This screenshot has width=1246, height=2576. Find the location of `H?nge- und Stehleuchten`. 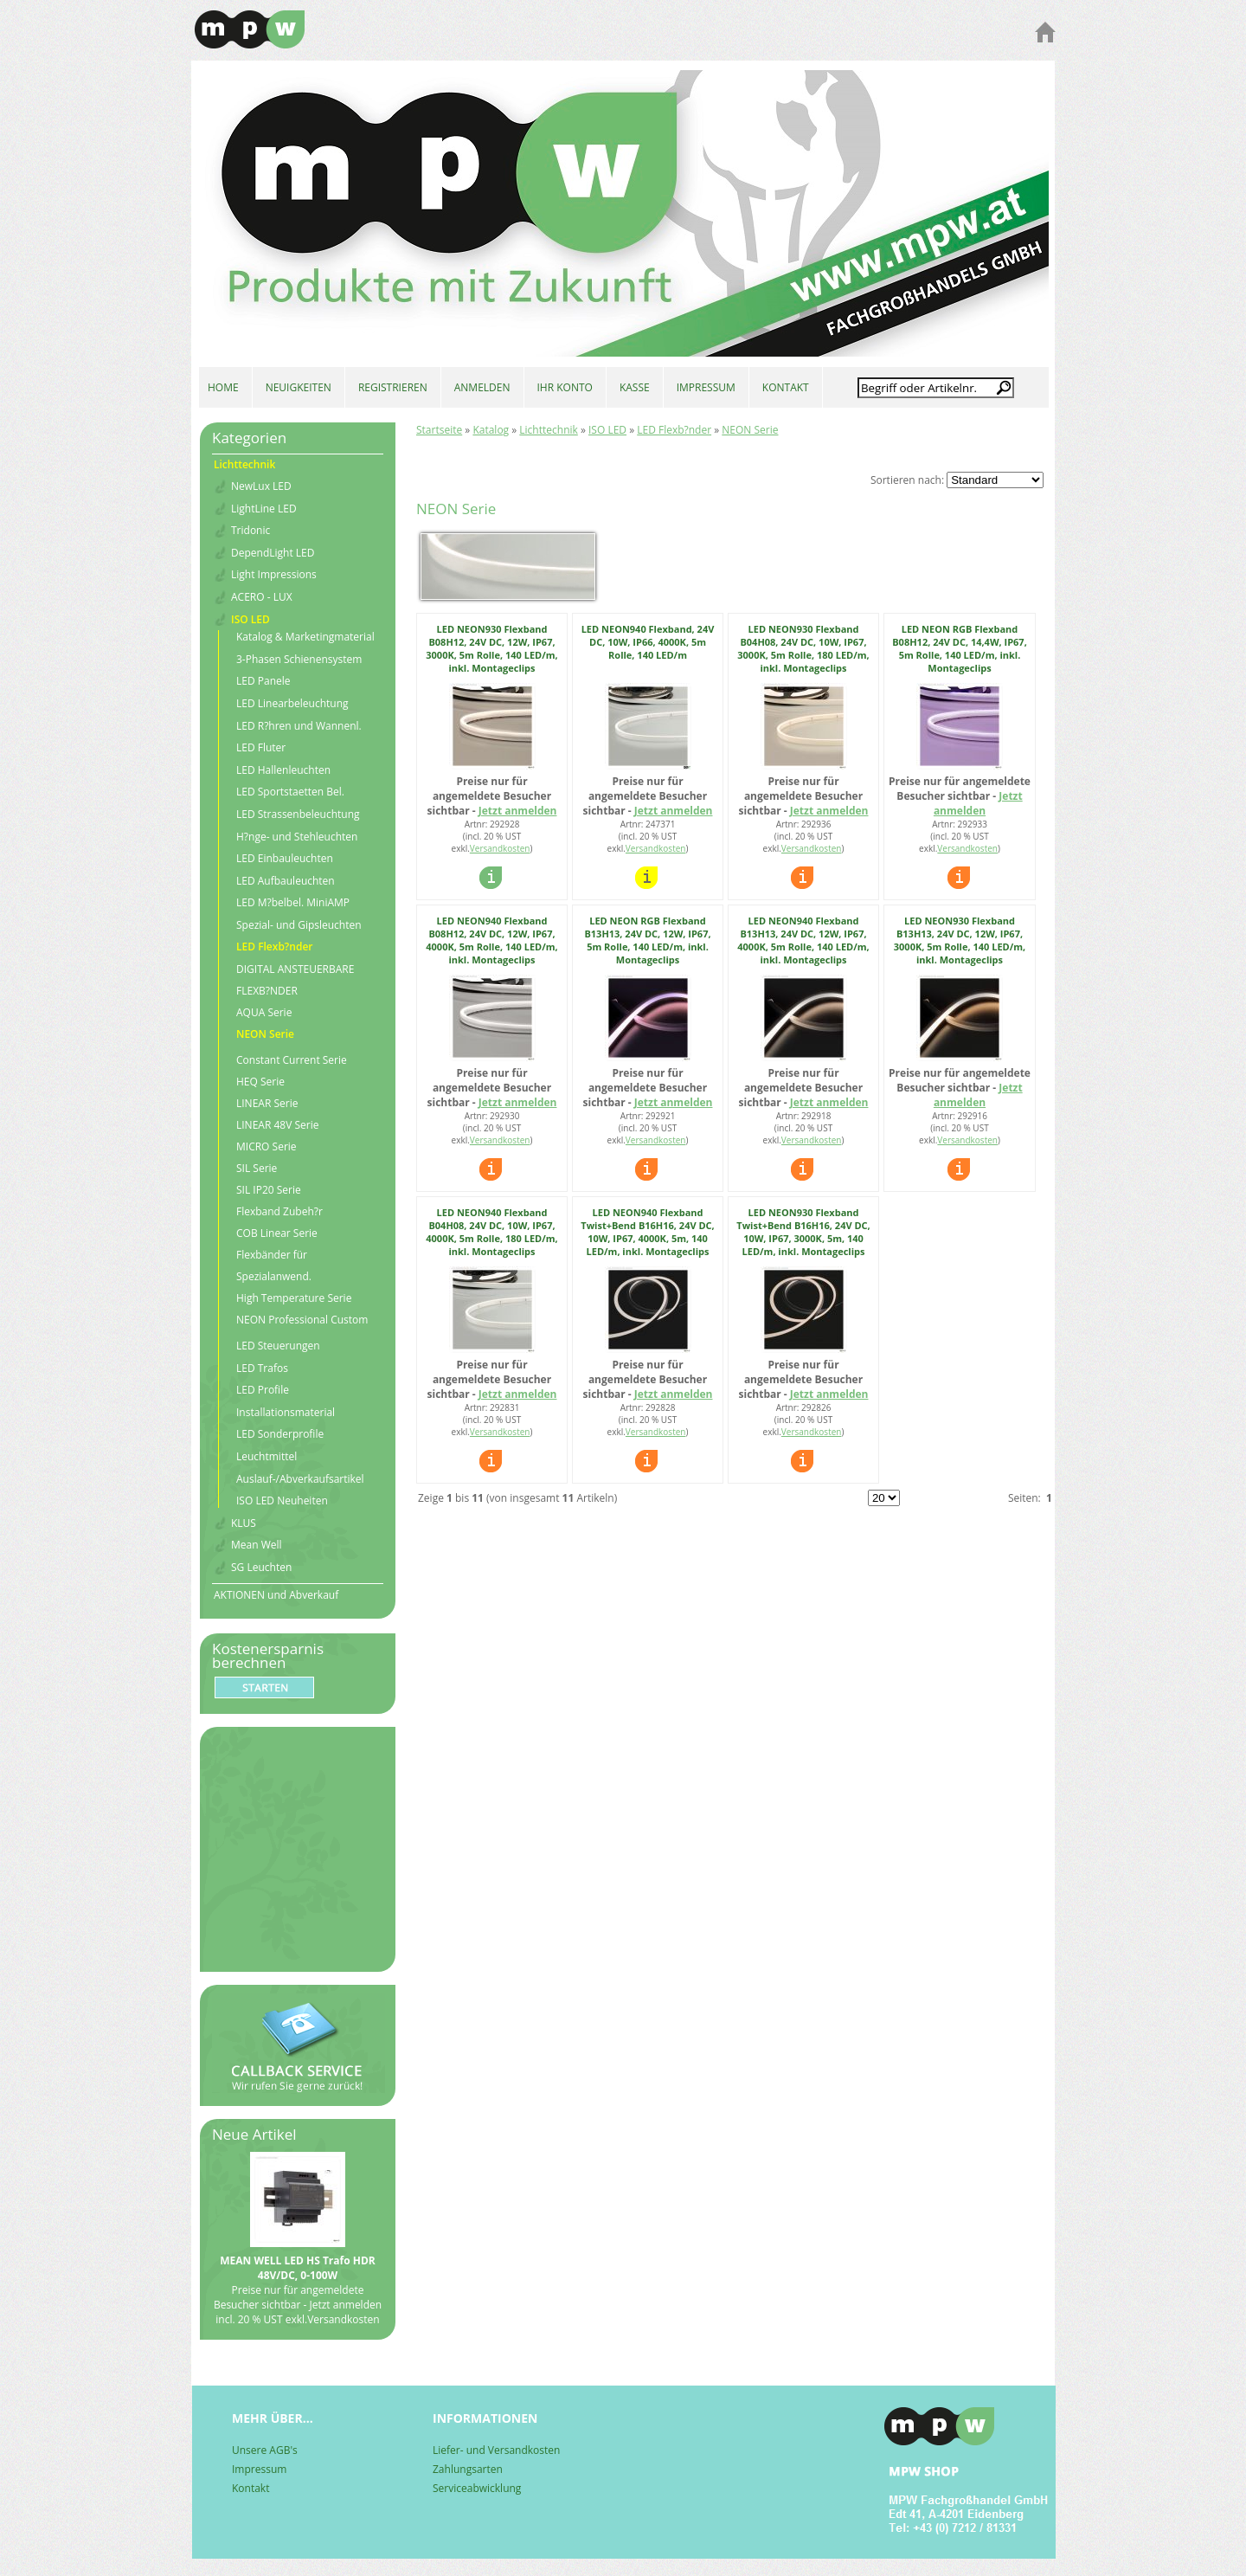

H?nge- und Stehleuchten is located at coordinates (296, 837).